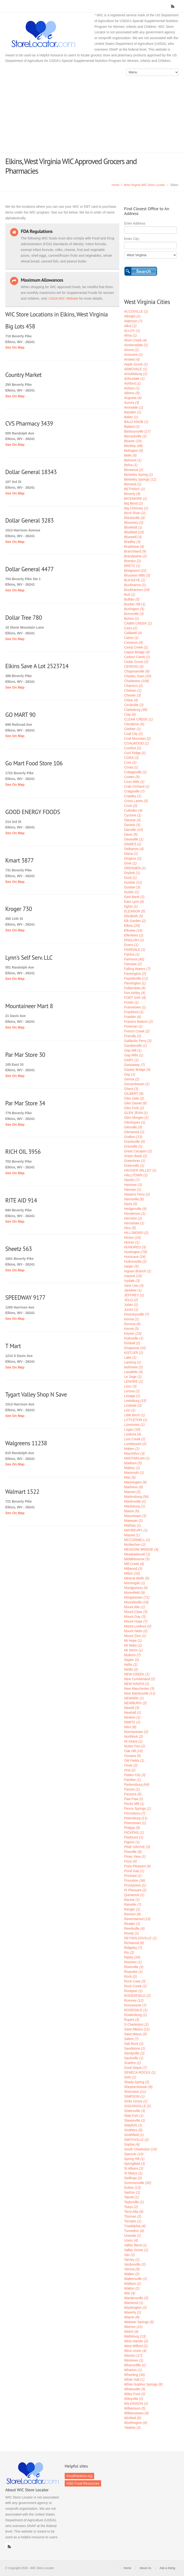  I want to click on Bradshaw, so click(134, 546).